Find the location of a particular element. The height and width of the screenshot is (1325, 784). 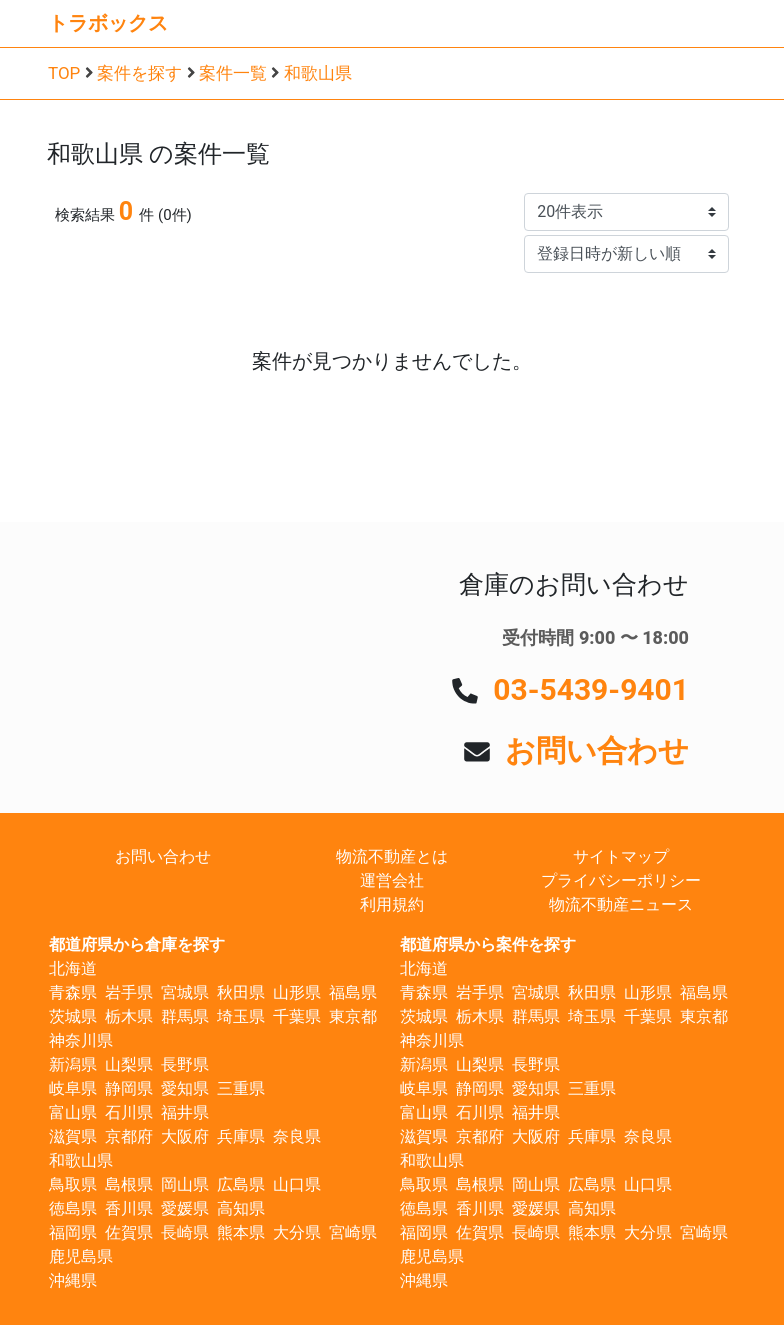

秋田県 is located at coordinates (241, 992).